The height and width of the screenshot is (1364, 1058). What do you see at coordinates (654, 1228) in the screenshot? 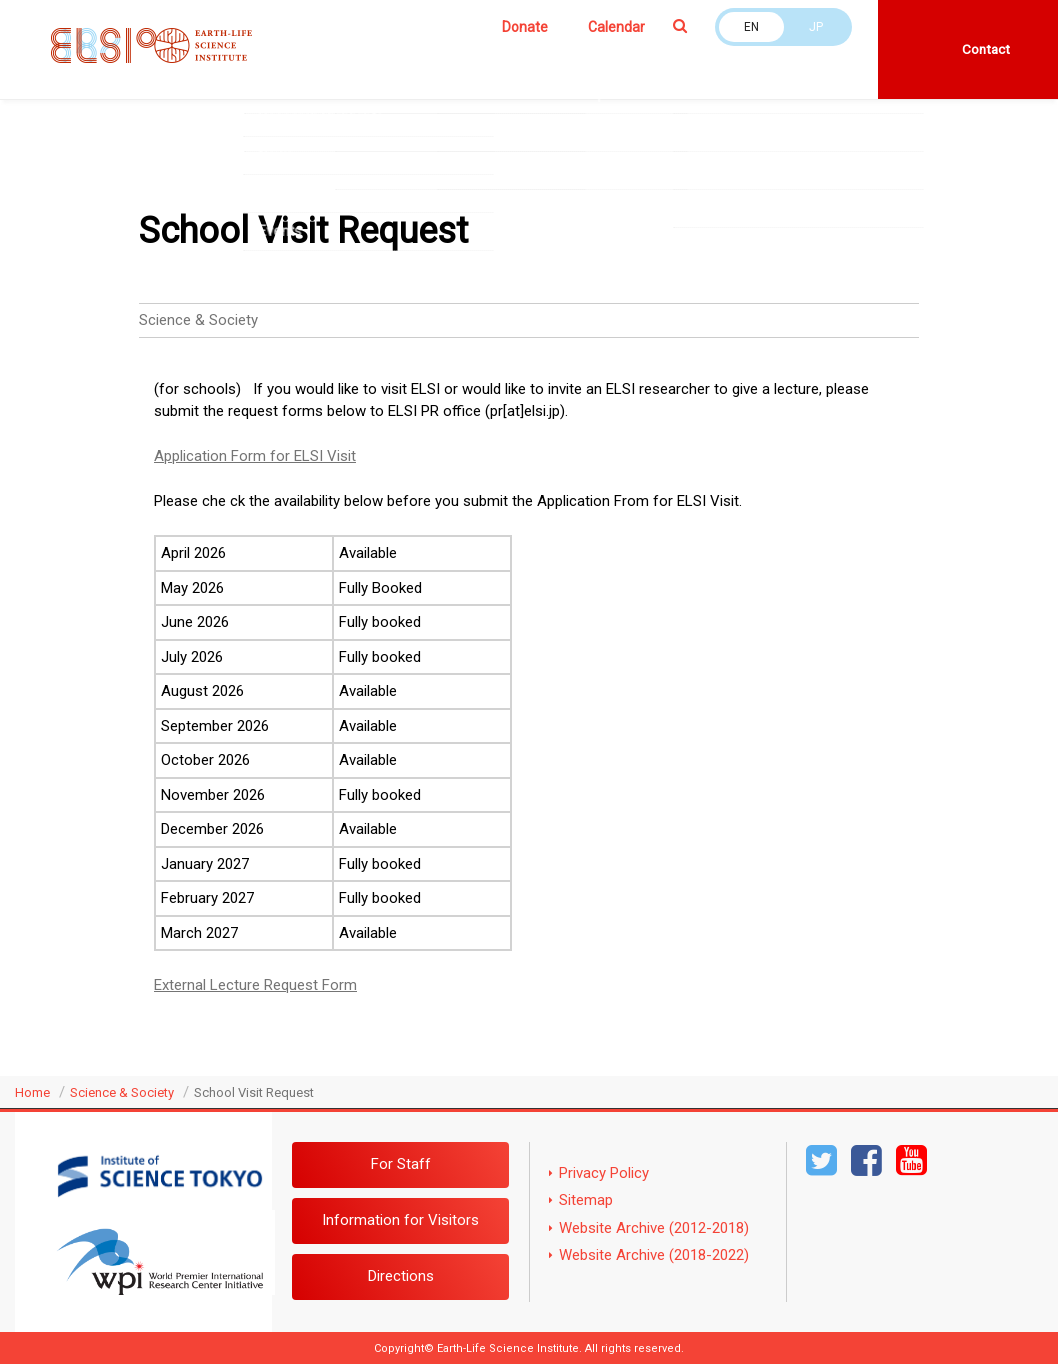
I see `Website Archive (2012-2018)` at bounding box center [654, 1228].